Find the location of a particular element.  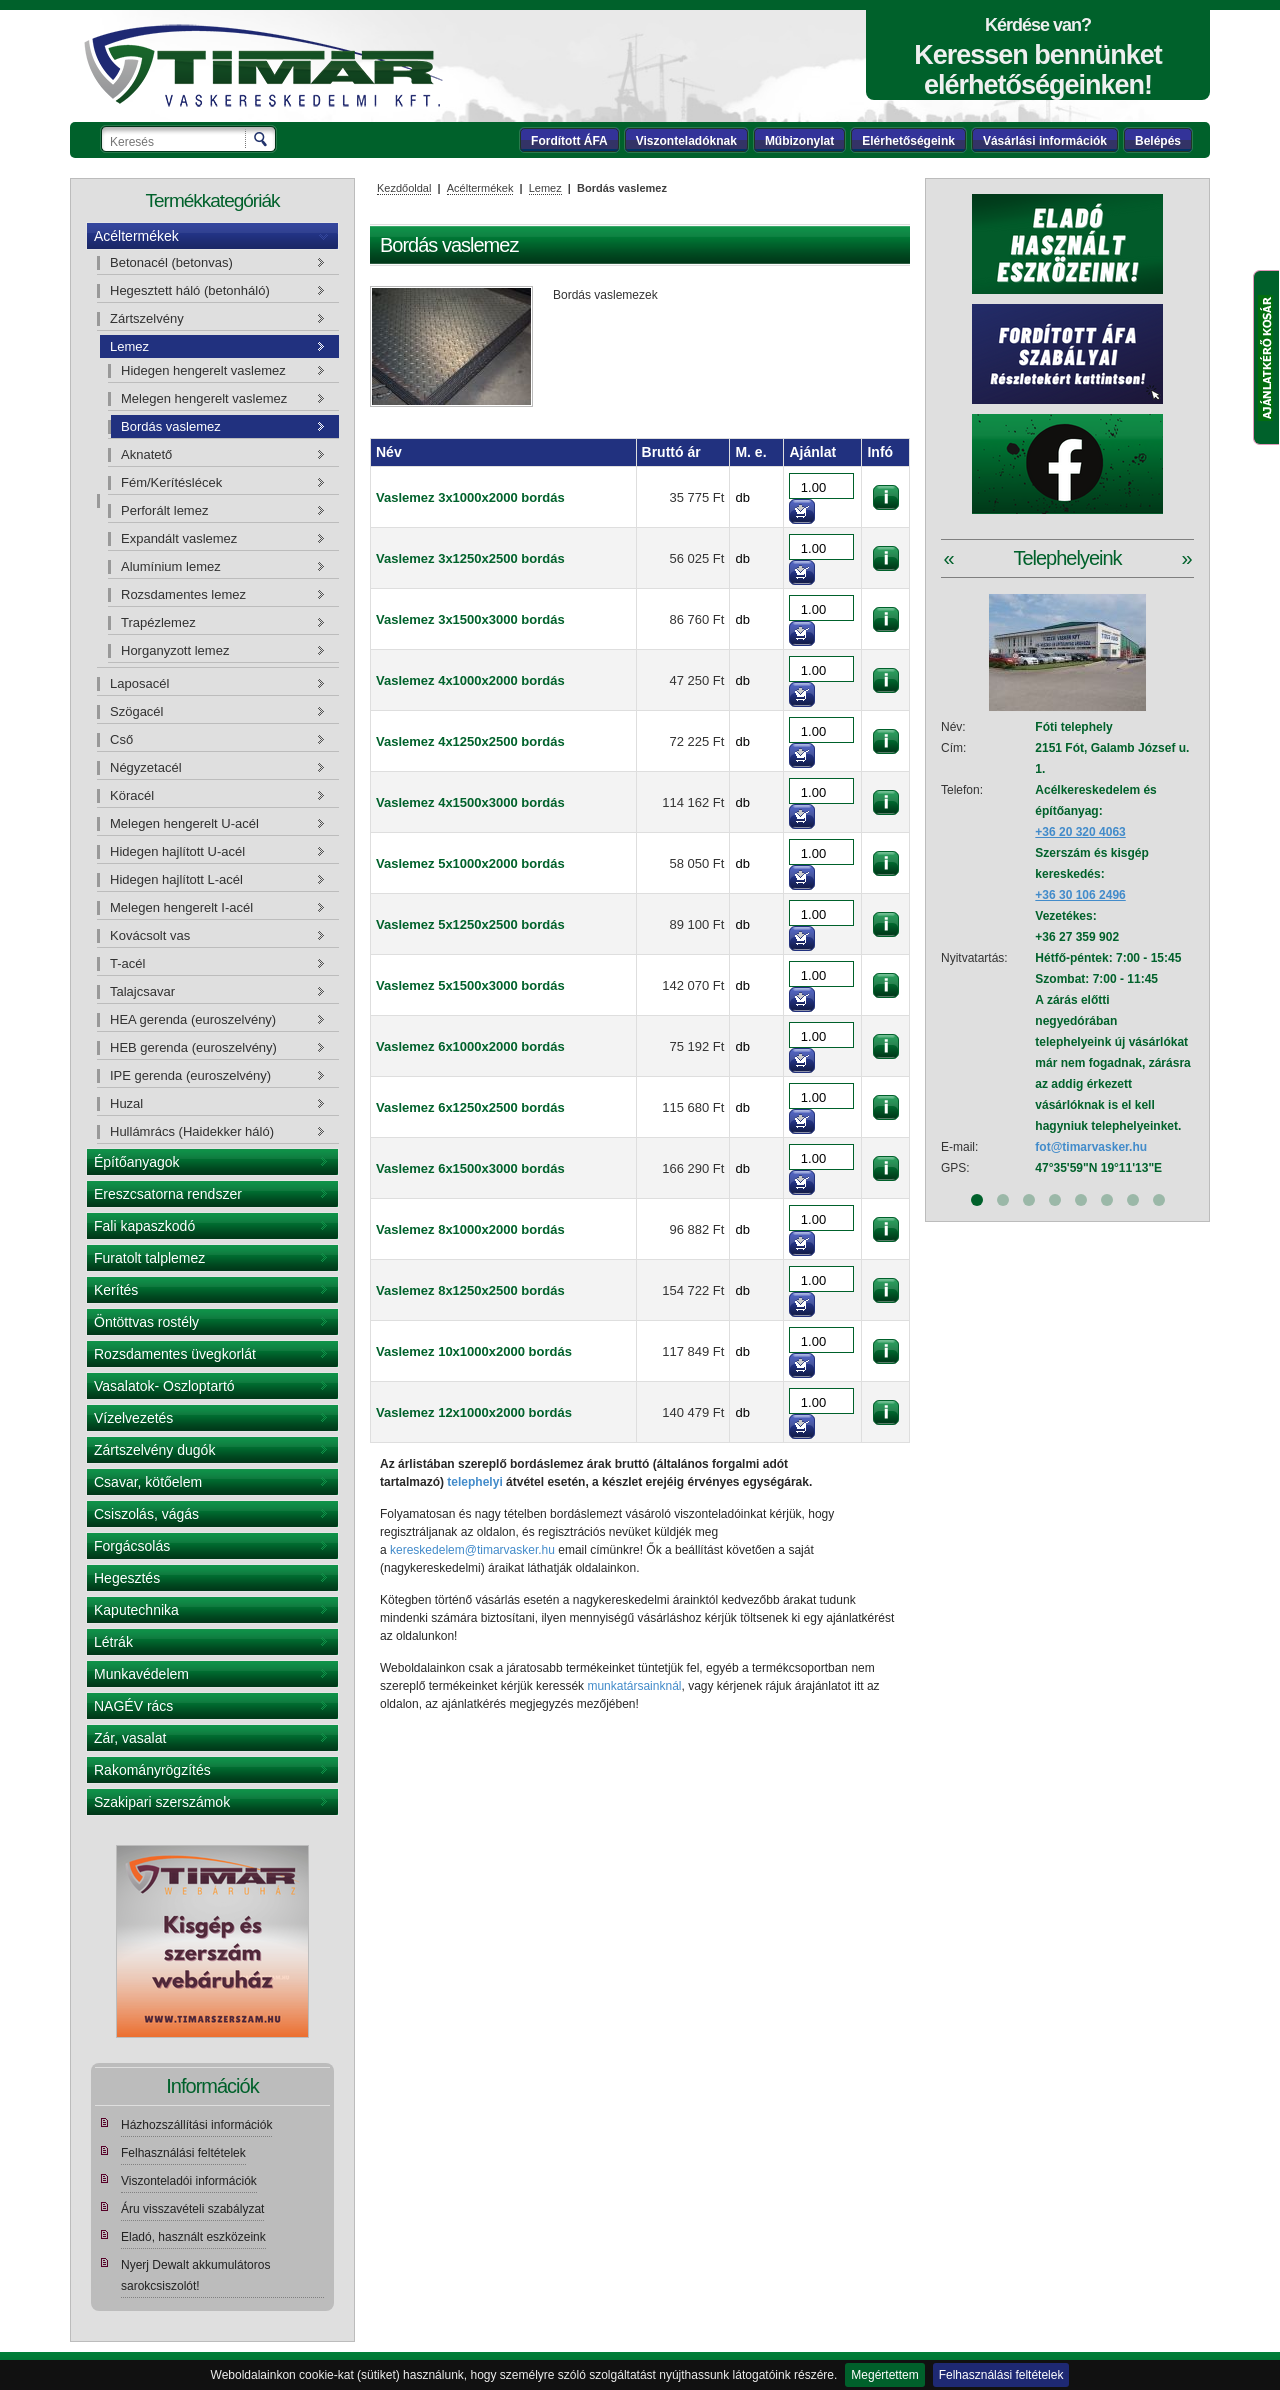

Ereszcsatorna rendszer is located at coordinates (168, 1194).